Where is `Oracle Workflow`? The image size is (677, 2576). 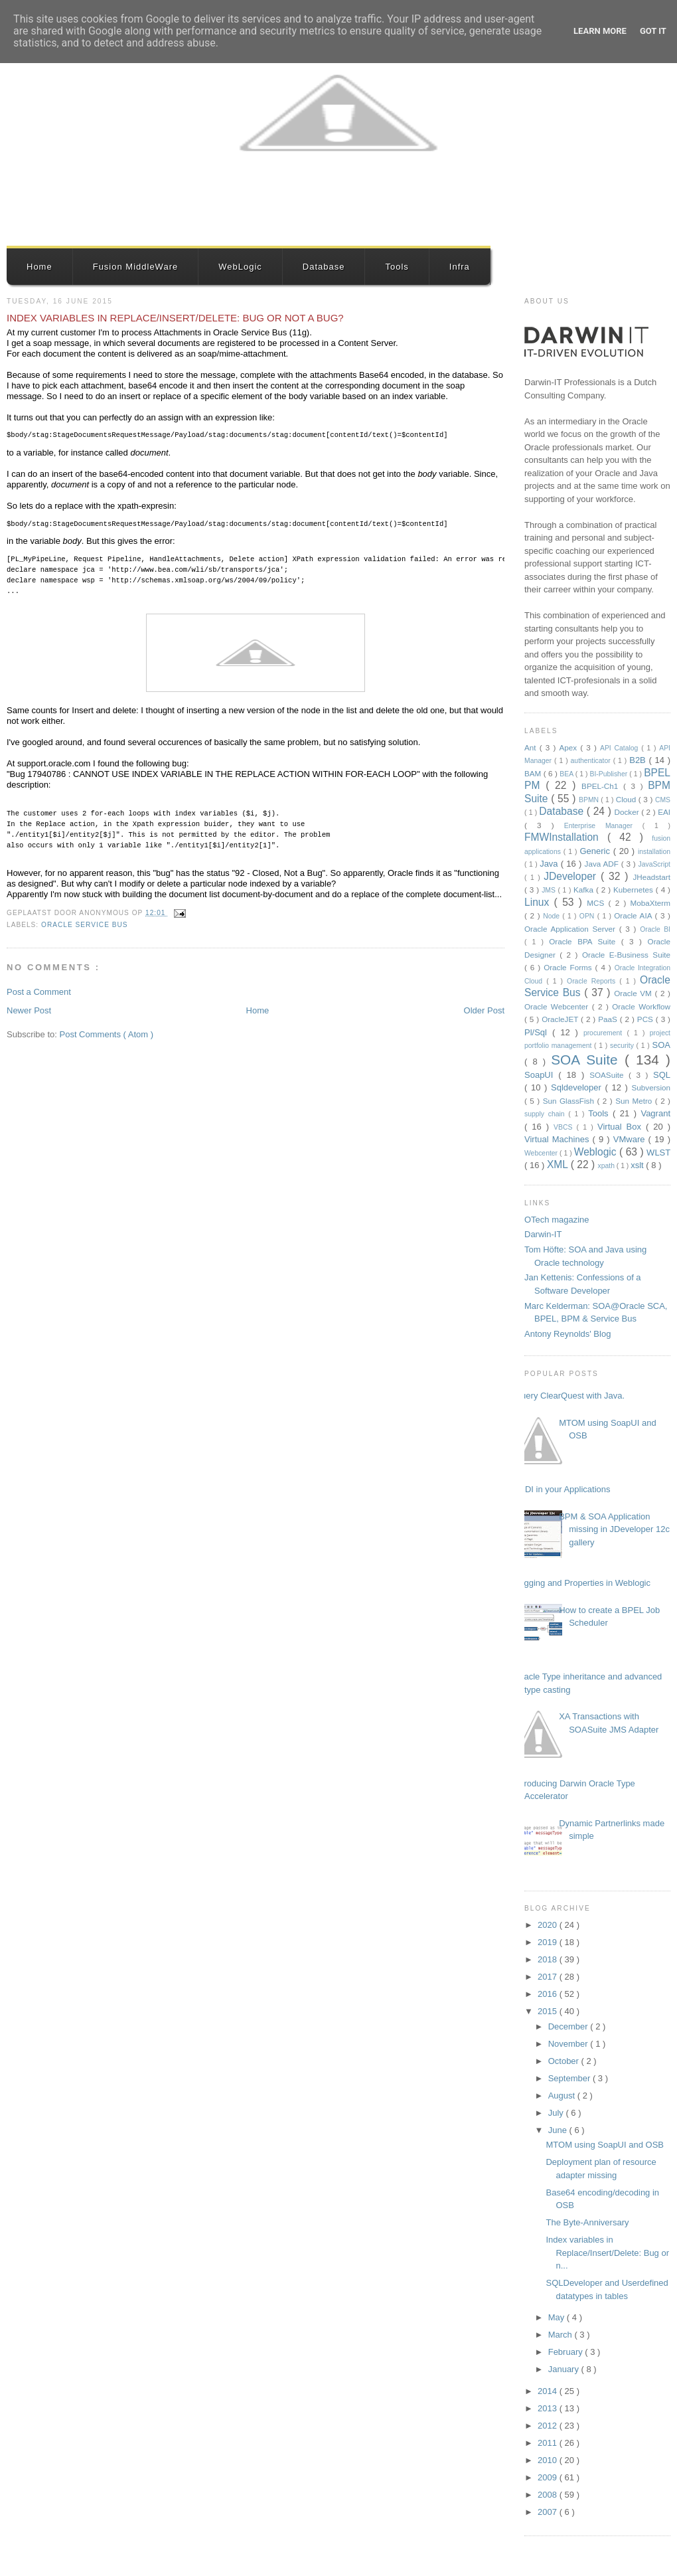 Oracle Workflow is located at coordinates (641, 1006).